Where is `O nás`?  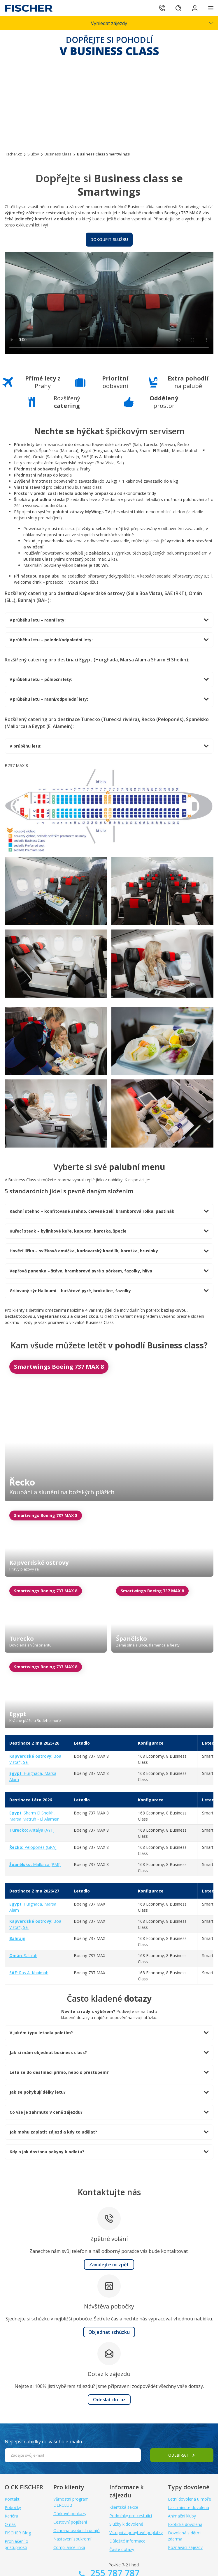 O nás is located at coordinates (10, 2524).